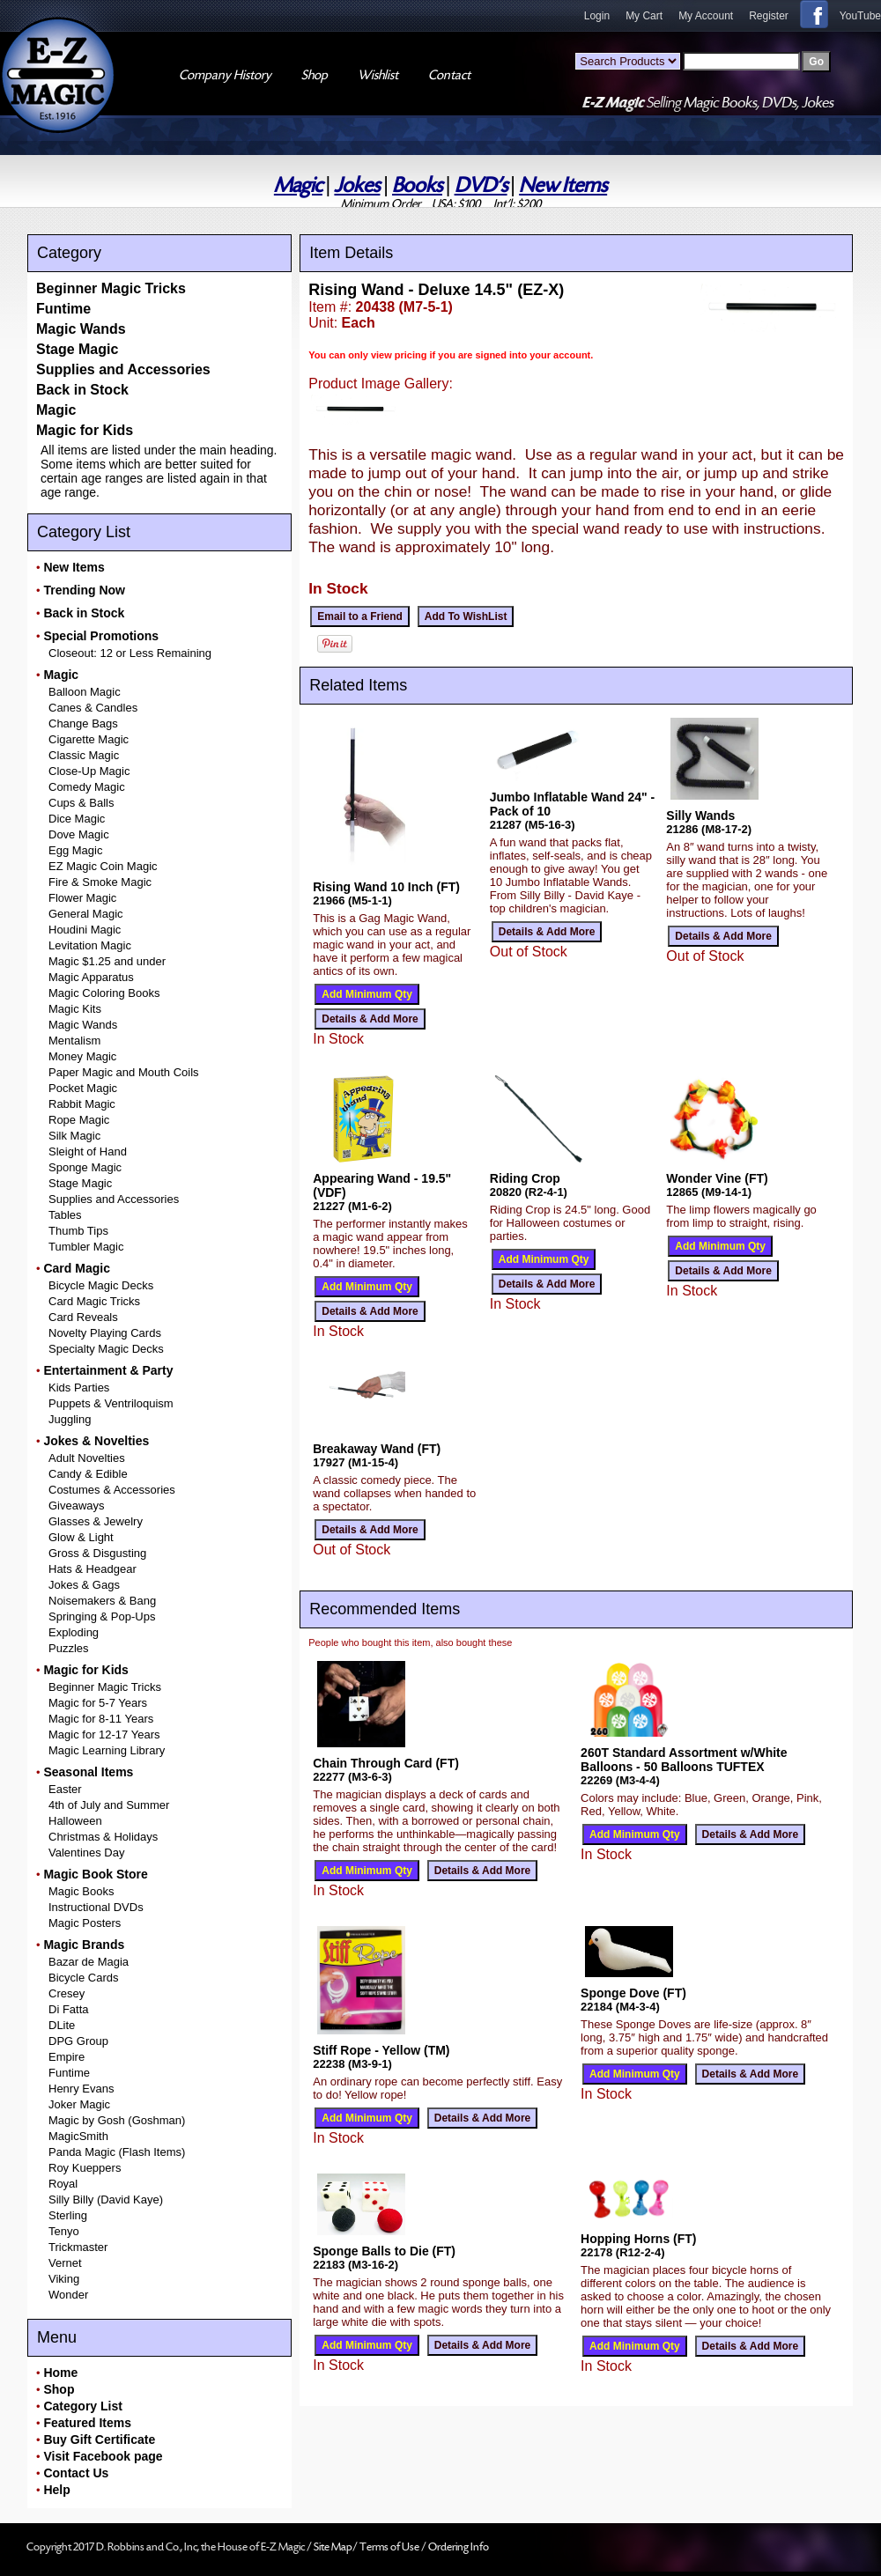 The height and width of the screenshot is (2576, 881). What do you see at coordinates (82, 897) in the screenshot?
I see `Flower Magic` at bounding box center [82, 897].